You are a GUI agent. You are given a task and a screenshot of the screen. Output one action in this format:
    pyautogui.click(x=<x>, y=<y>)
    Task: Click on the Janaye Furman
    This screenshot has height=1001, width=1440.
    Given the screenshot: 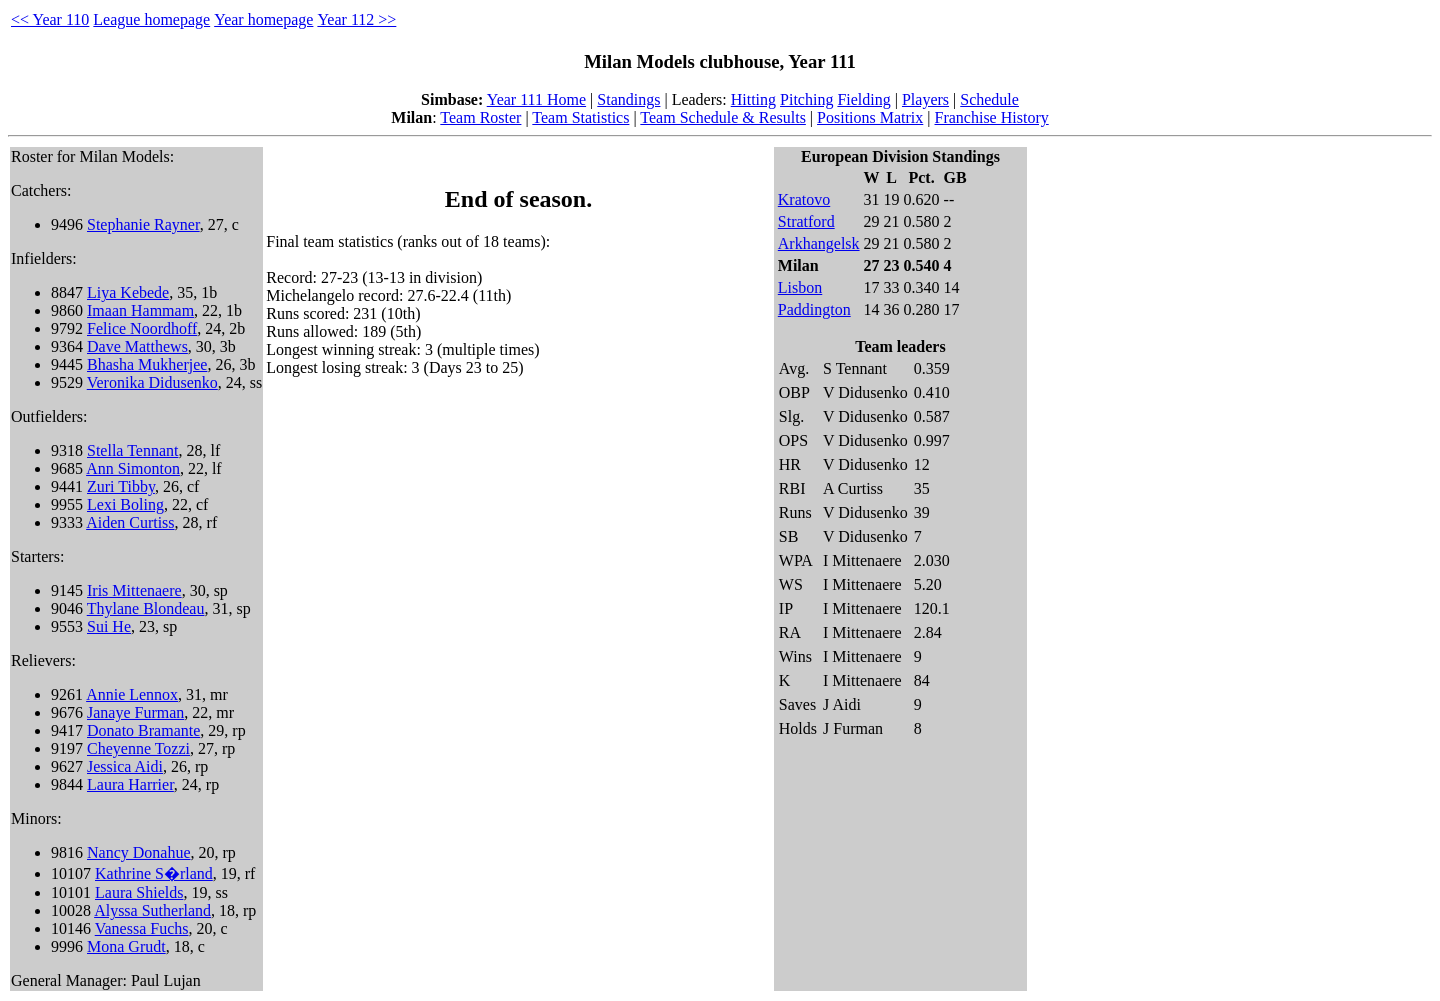 What is the action you would take?
    pyautogui.click(x=135, y=712)
    